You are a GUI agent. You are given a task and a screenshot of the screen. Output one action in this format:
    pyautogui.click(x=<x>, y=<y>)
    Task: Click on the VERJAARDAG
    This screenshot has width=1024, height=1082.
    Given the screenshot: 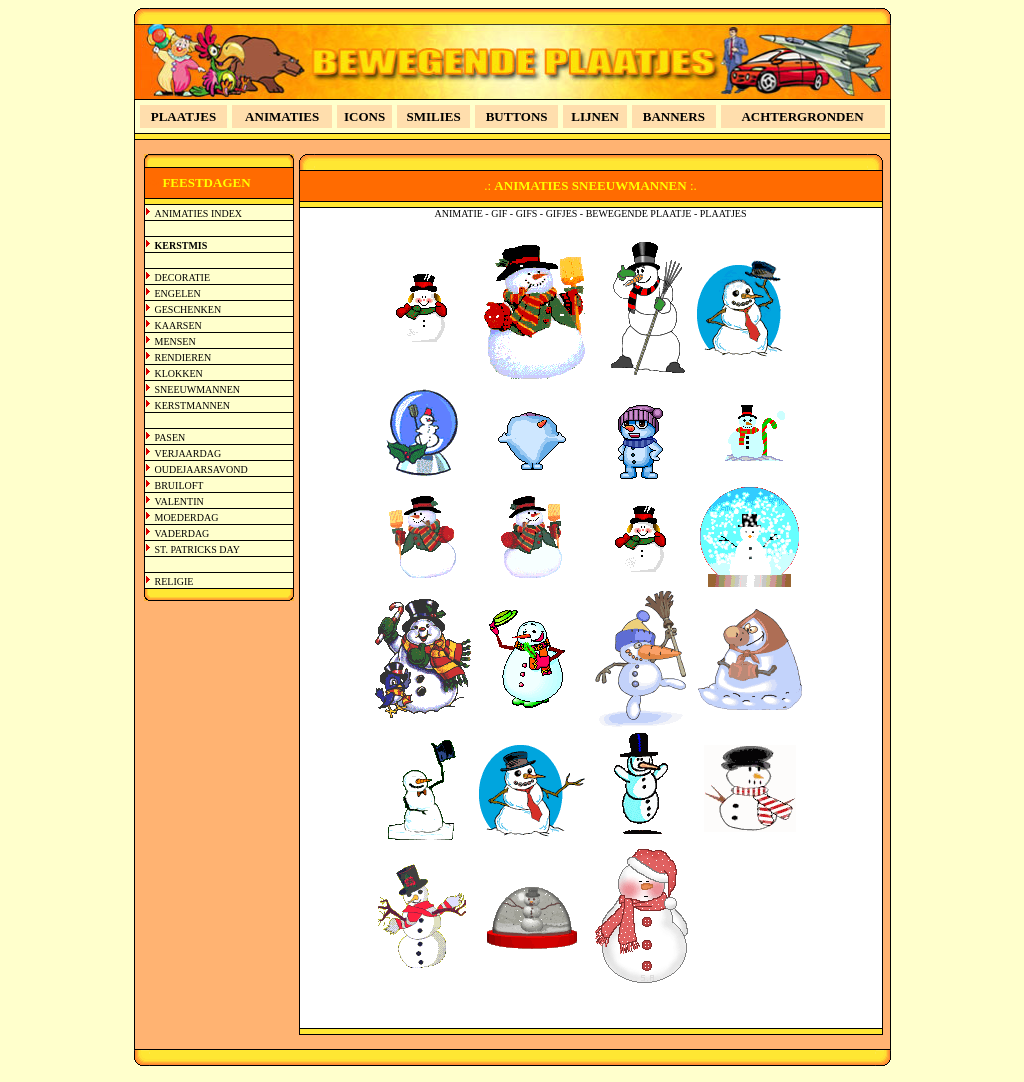 What is the action you would take?
    pyautogui.click(x=188, y=453)
    